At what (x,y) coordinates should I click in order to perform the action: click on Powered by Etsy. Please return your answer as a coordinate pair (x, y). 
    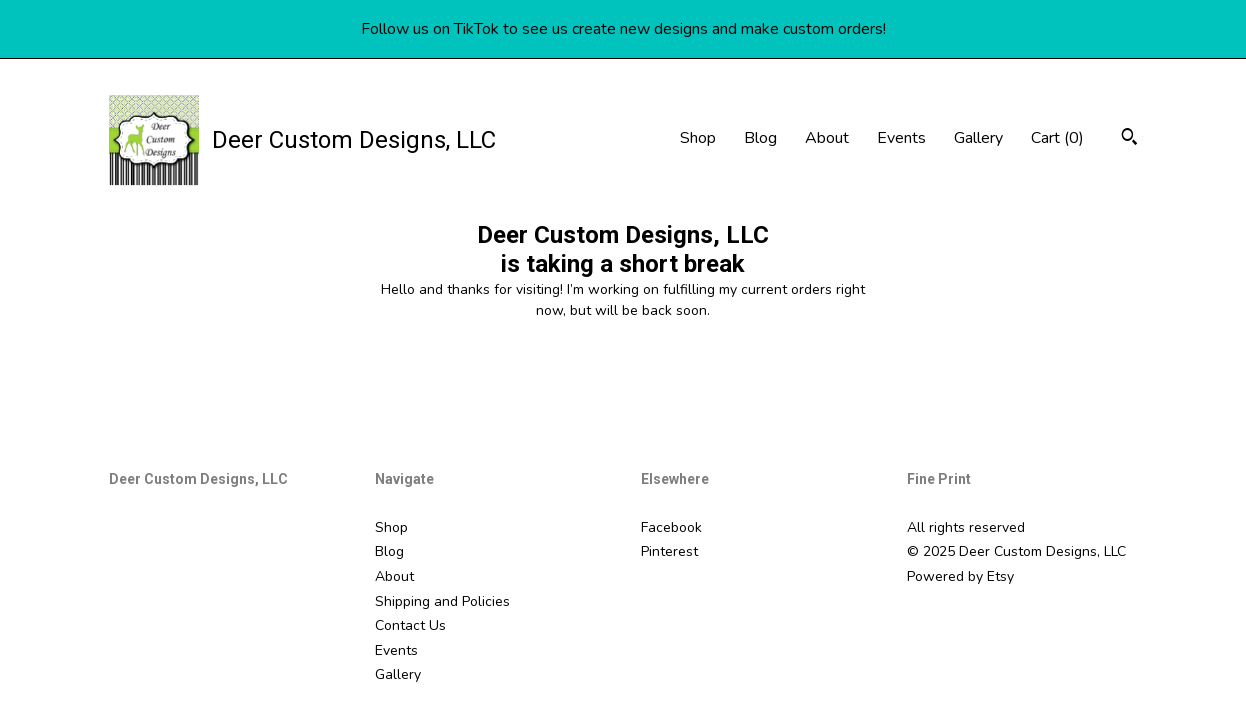
    Looking at the image, I should click on (960, 576).